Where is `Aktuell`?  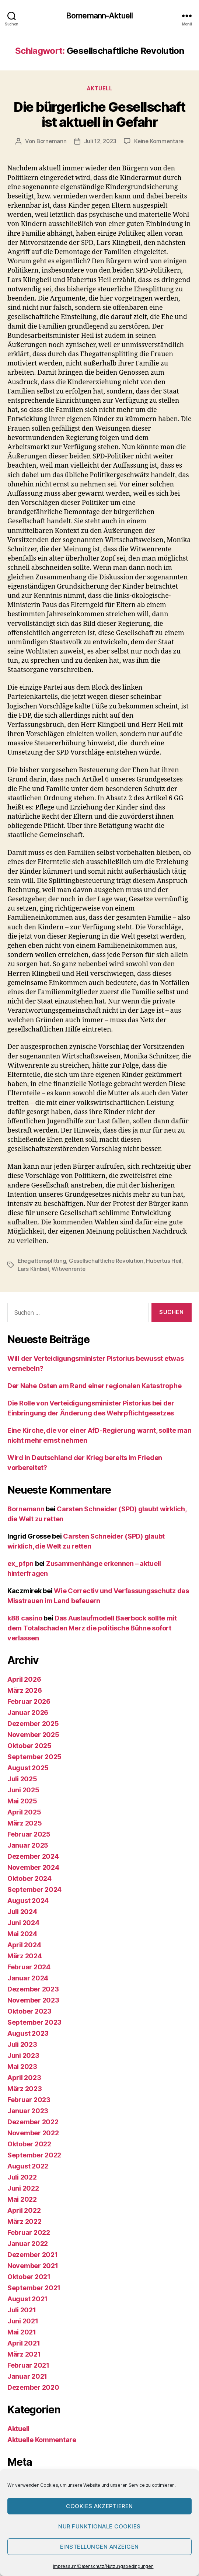
Aktuell is located at coordinates (99, 88).